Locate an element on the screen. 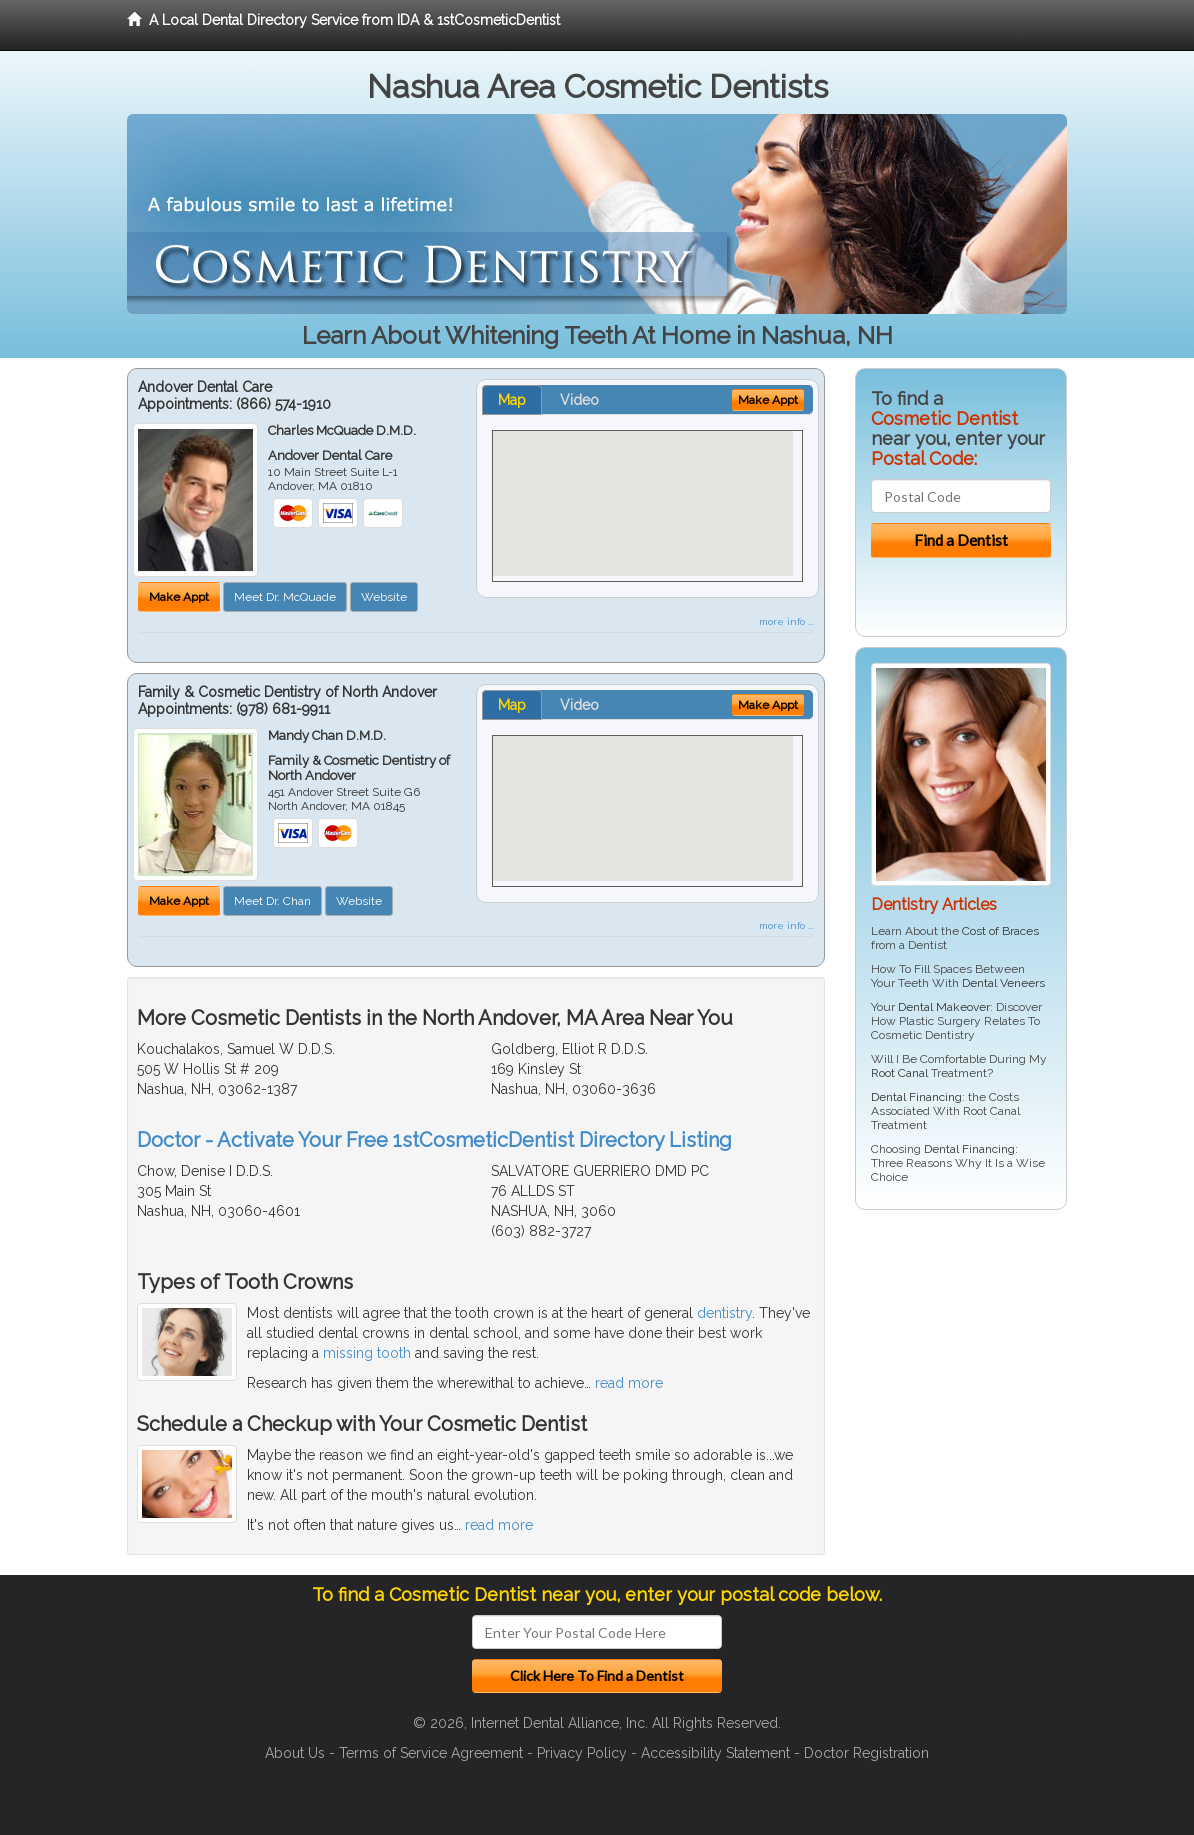 The height and width of the screenshot is (1835, 1194). Website is located at coordinates (384, 597).